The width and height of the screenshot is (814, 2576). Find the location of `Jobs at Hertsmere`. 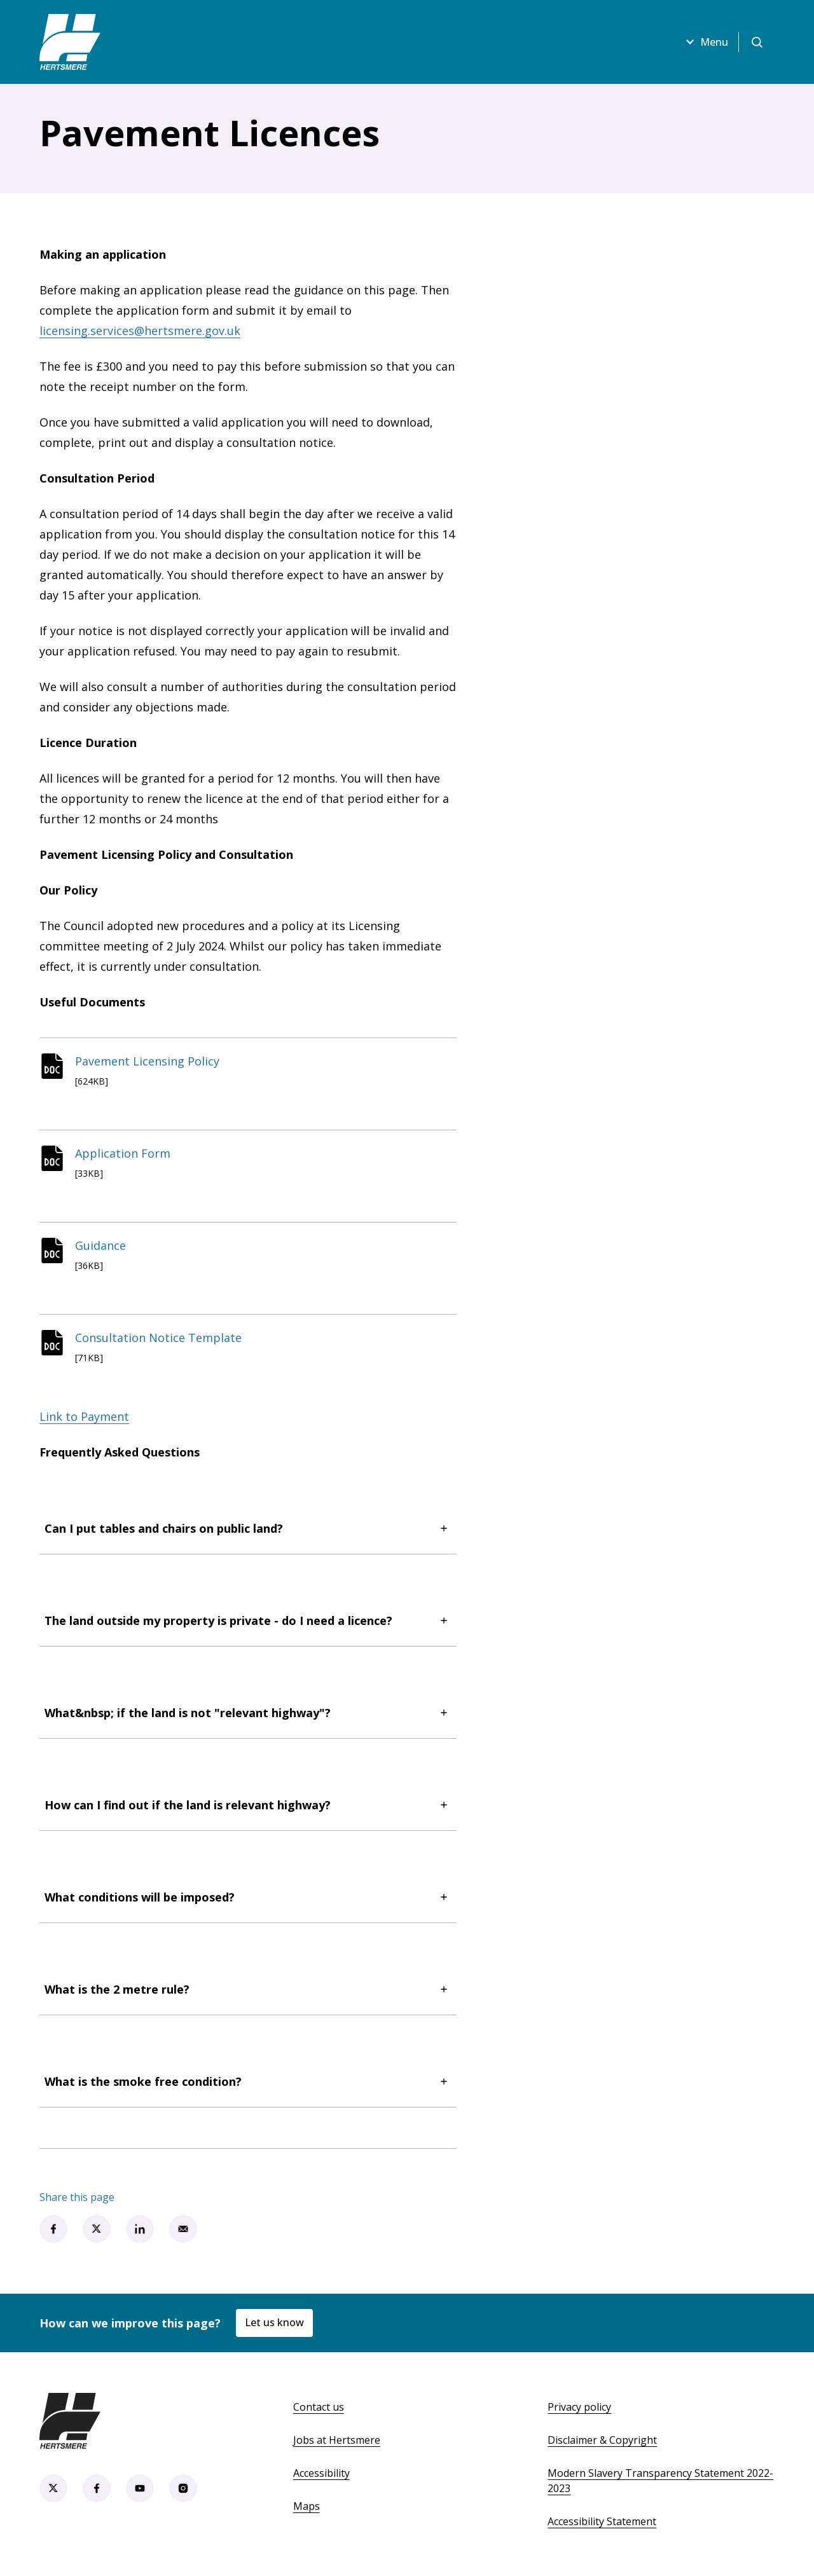

Jobs at Hertsmere is located at coordinates (336, 2440).